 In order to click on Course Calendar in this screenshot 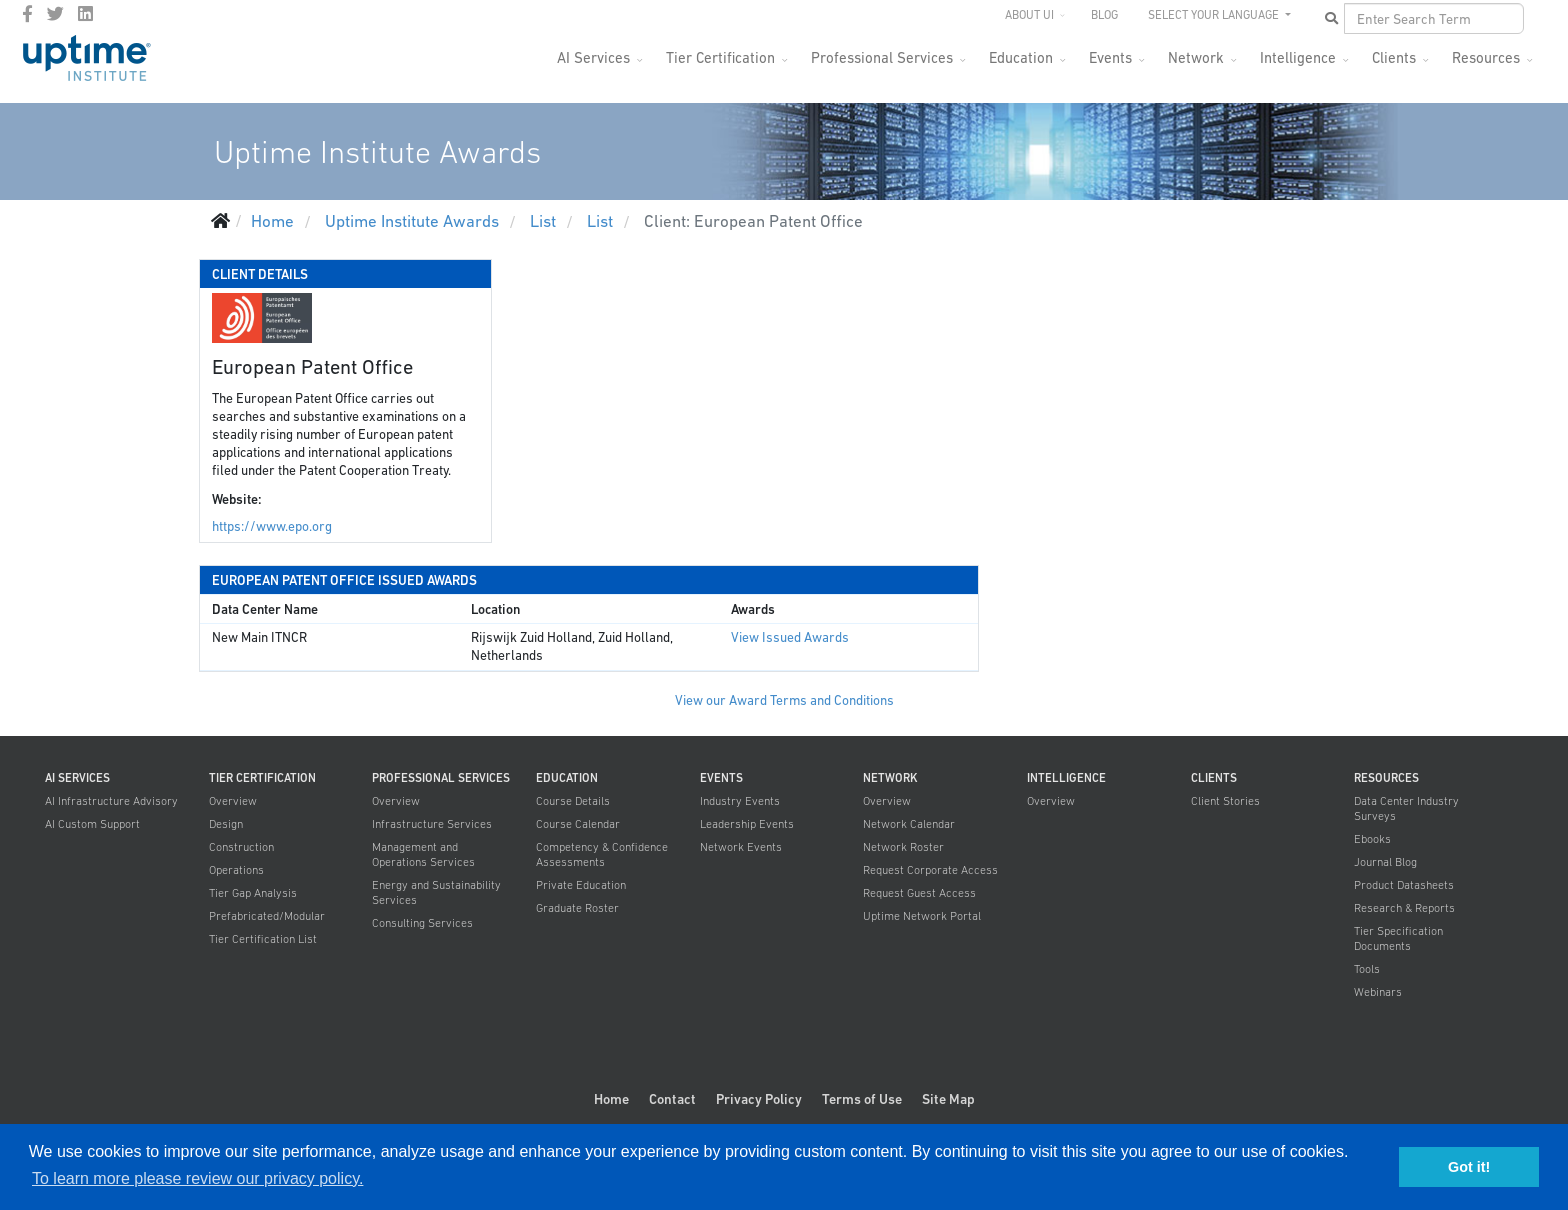, I will do `click(578, 824)`.